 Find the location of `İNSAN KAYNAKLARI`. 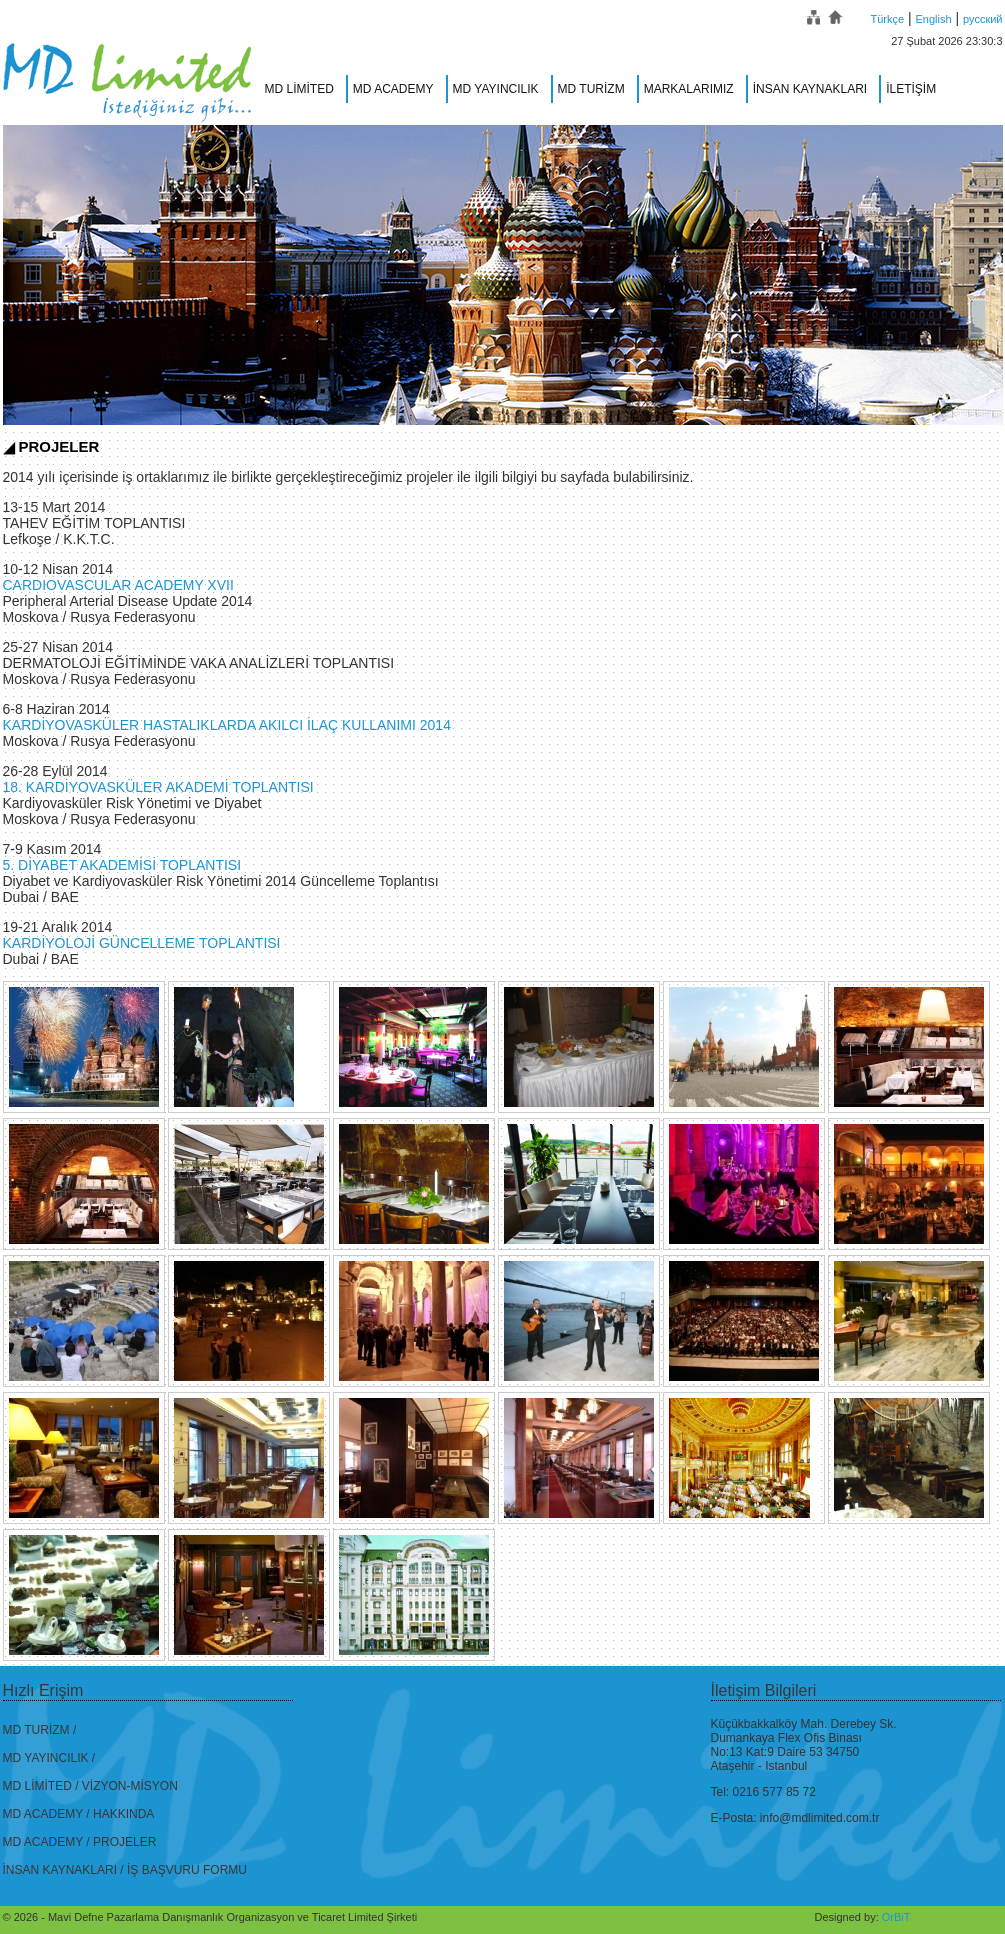

İNSAN KAYNAKLARI is located at coordinates (810, 89).